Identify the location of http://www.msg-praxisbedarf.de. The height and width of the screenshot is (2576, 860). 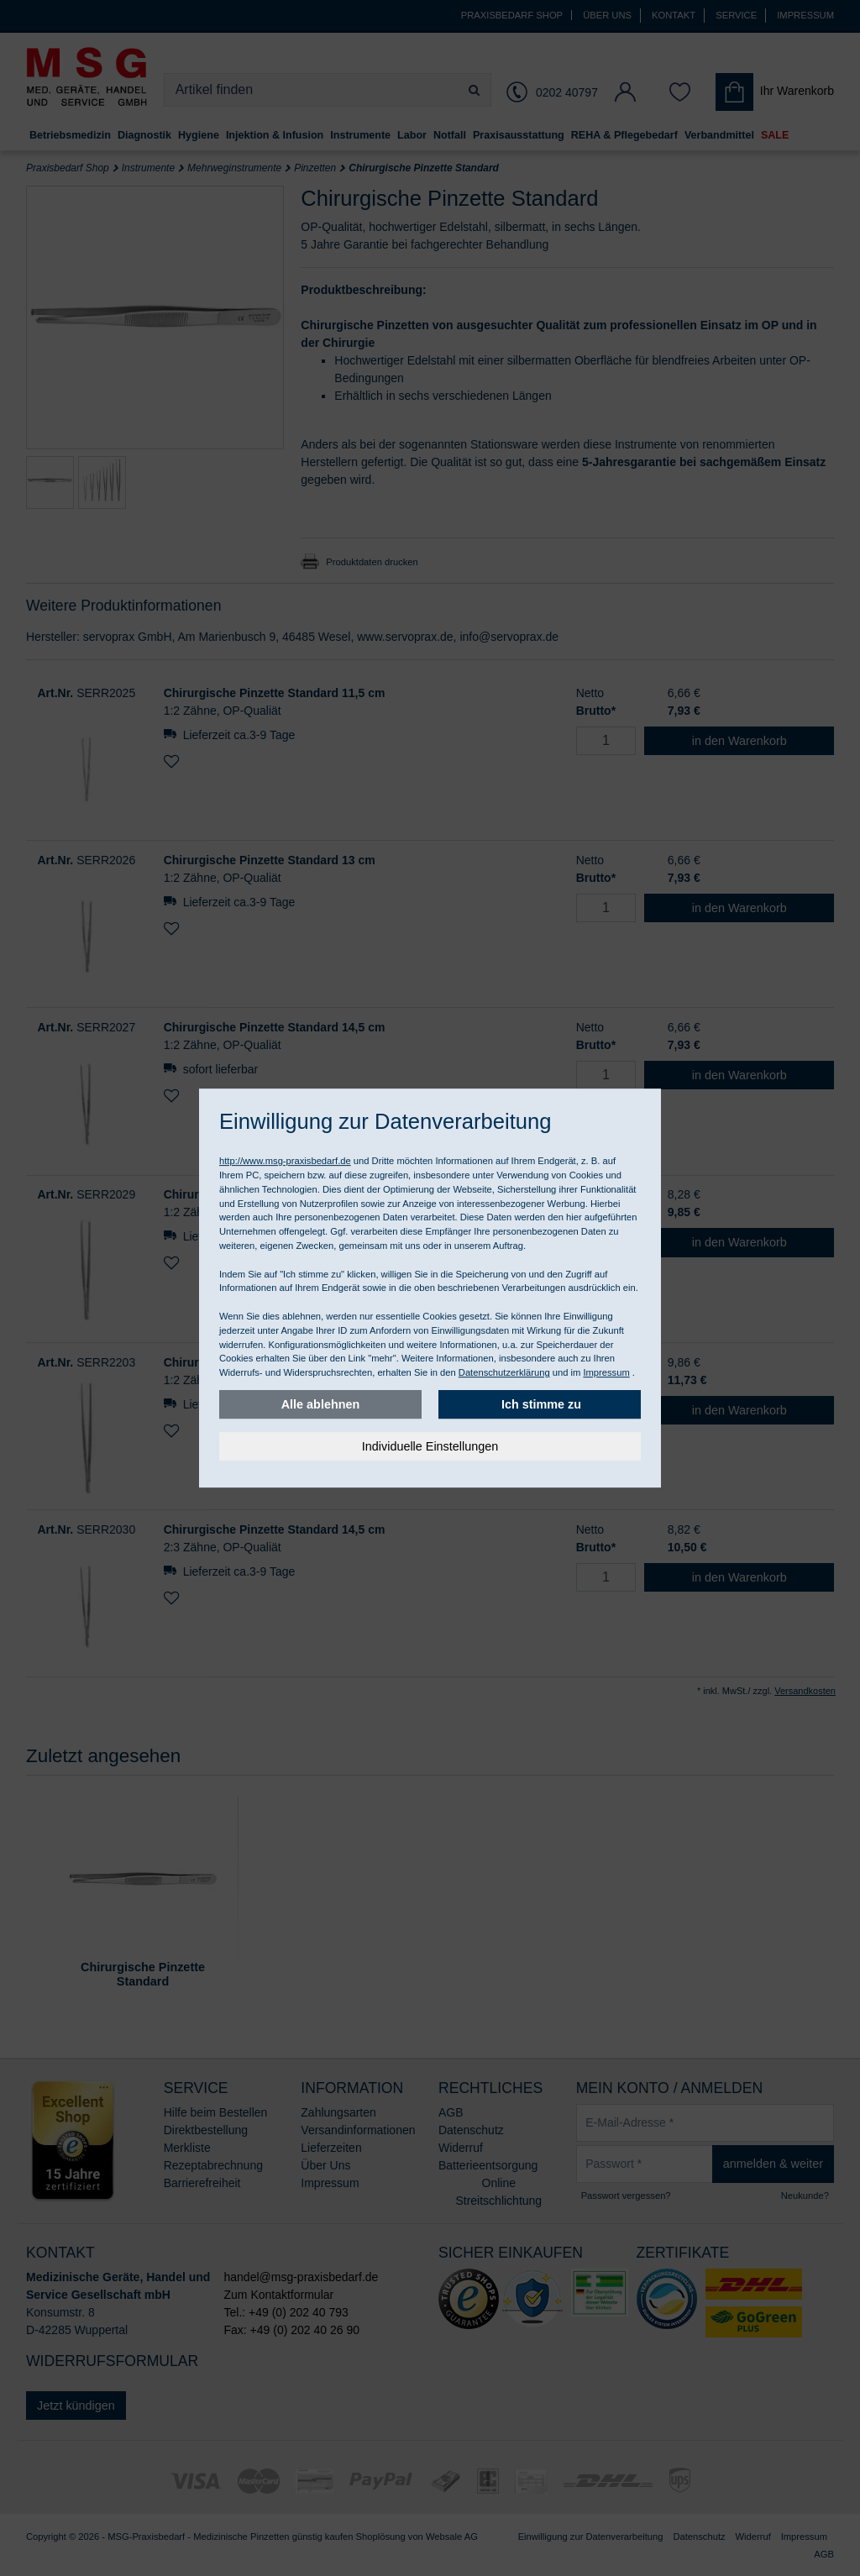
(285, 1161).